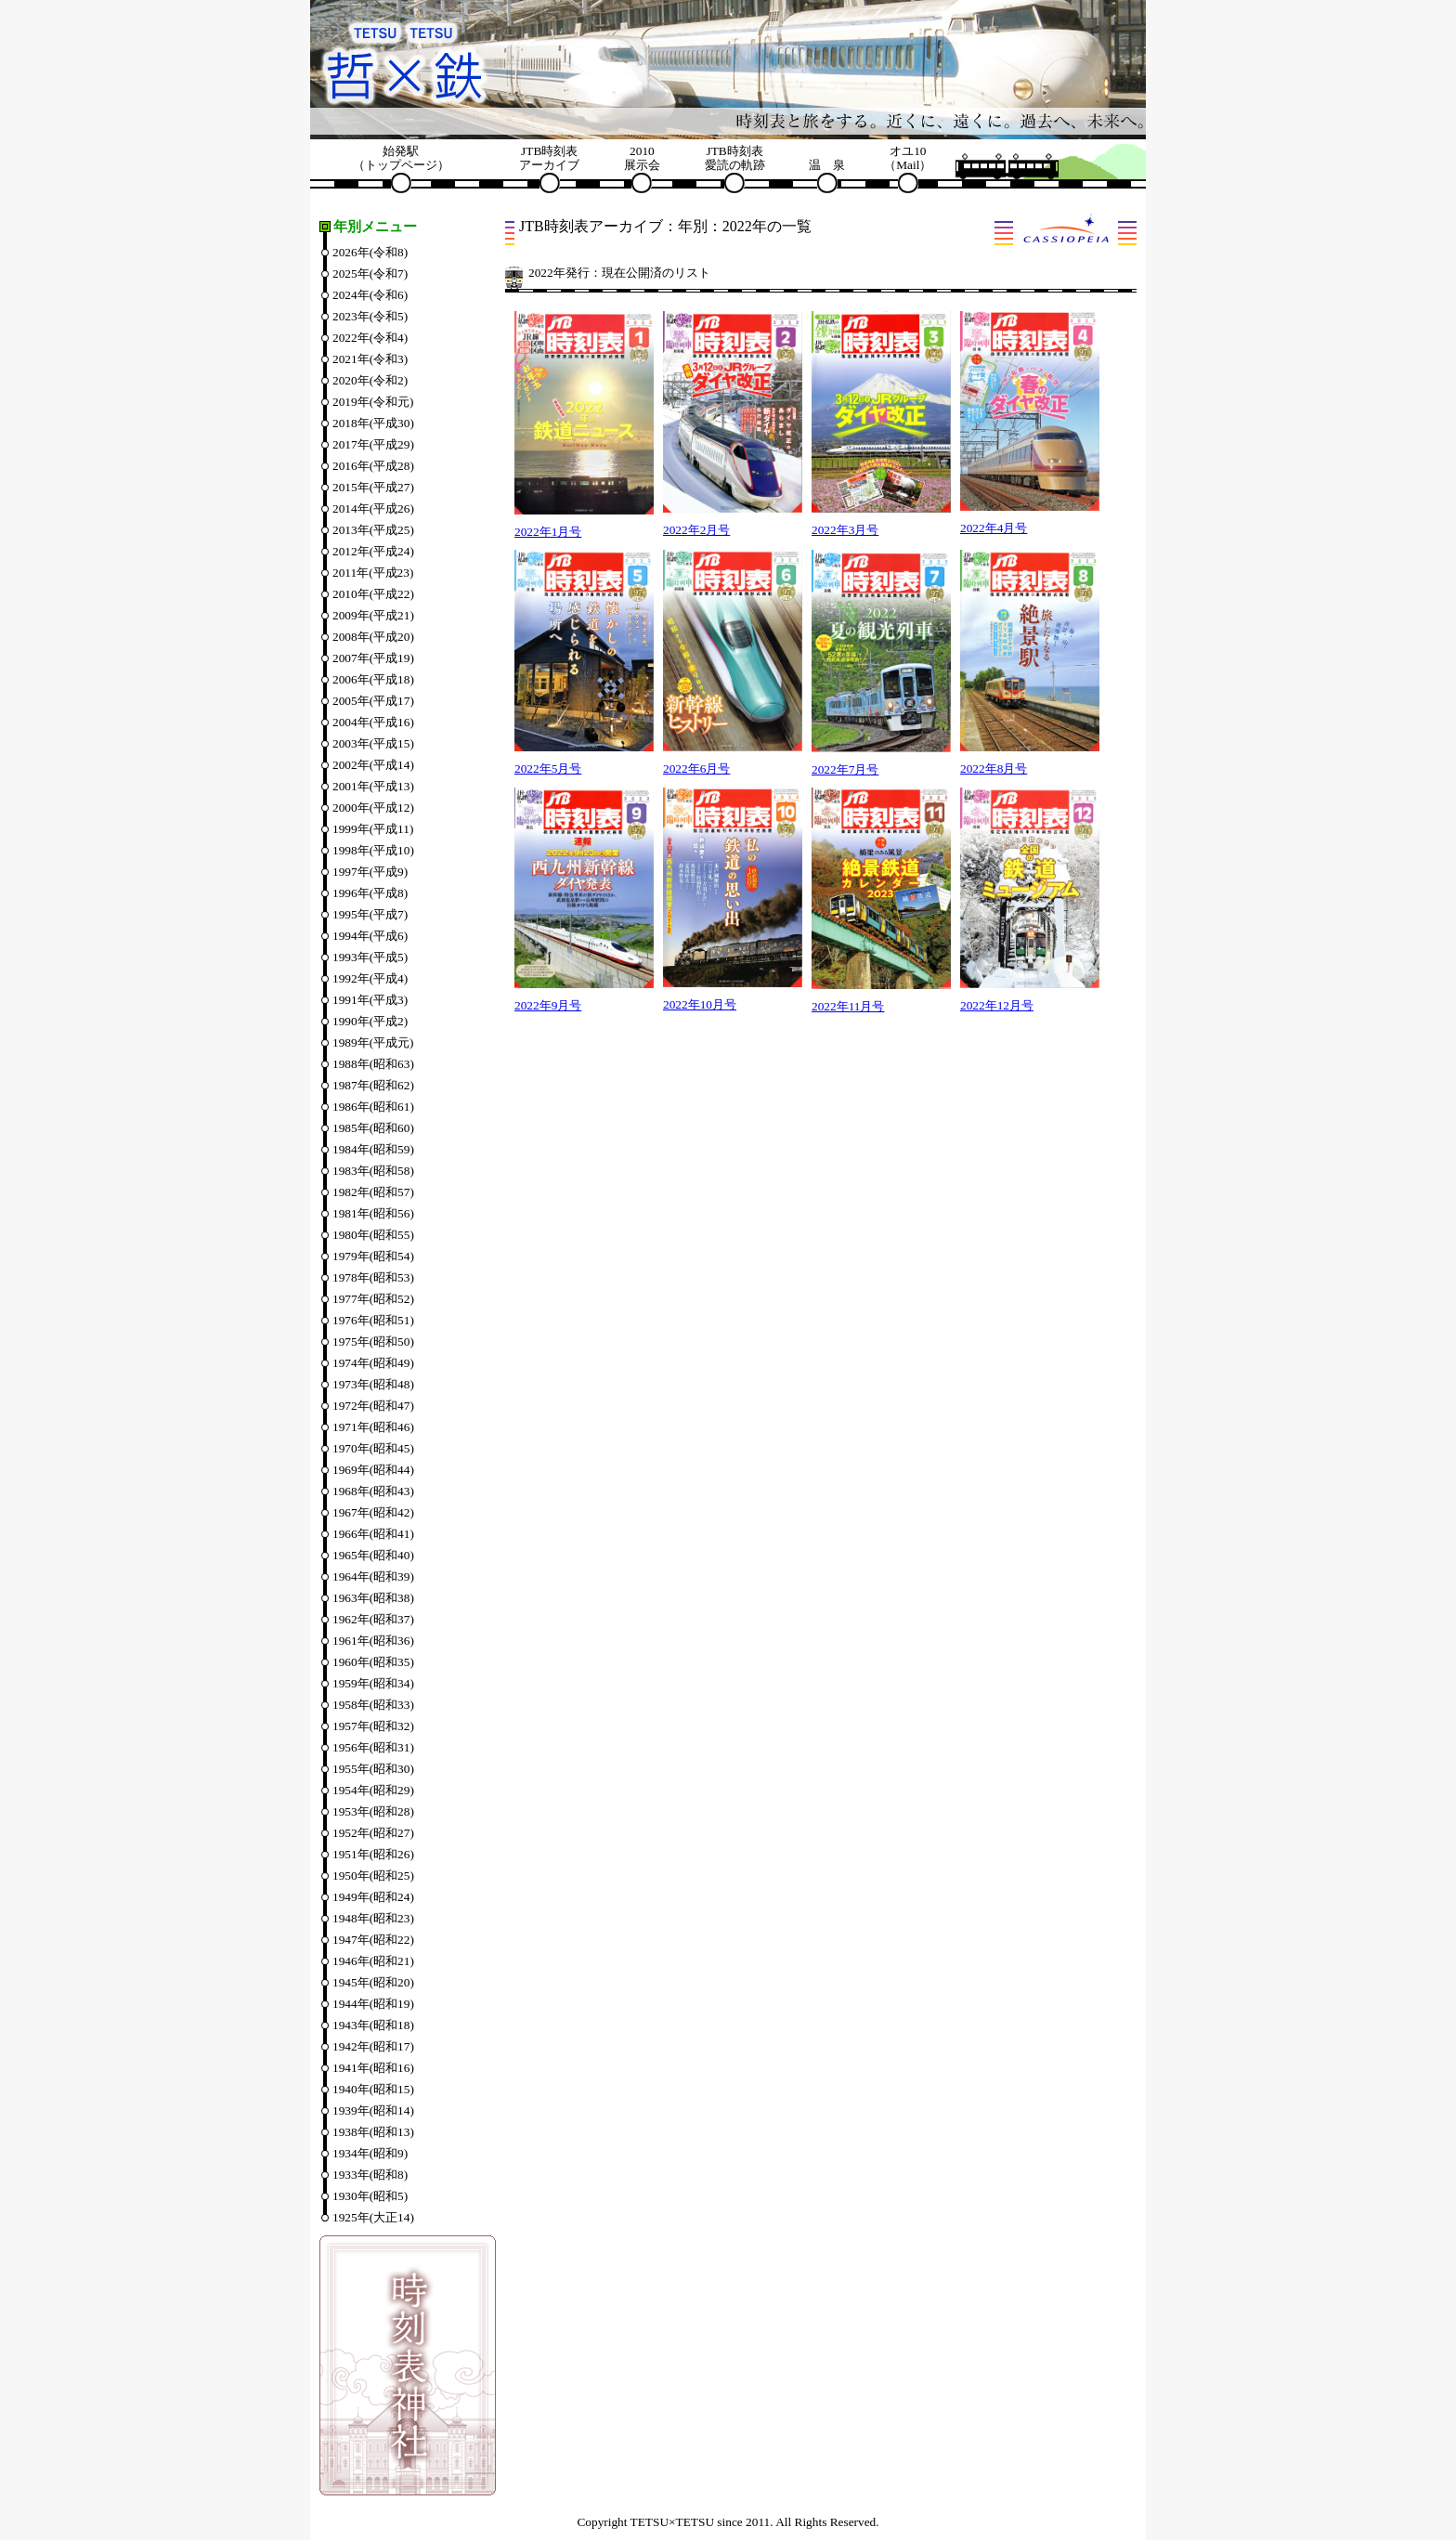 This screenshot has width=1456, height=2540. What do you see at coordinates (373, 1299) in the screenshot?
I see `1977年(昭和52)` at bounding box center [373, 1299].